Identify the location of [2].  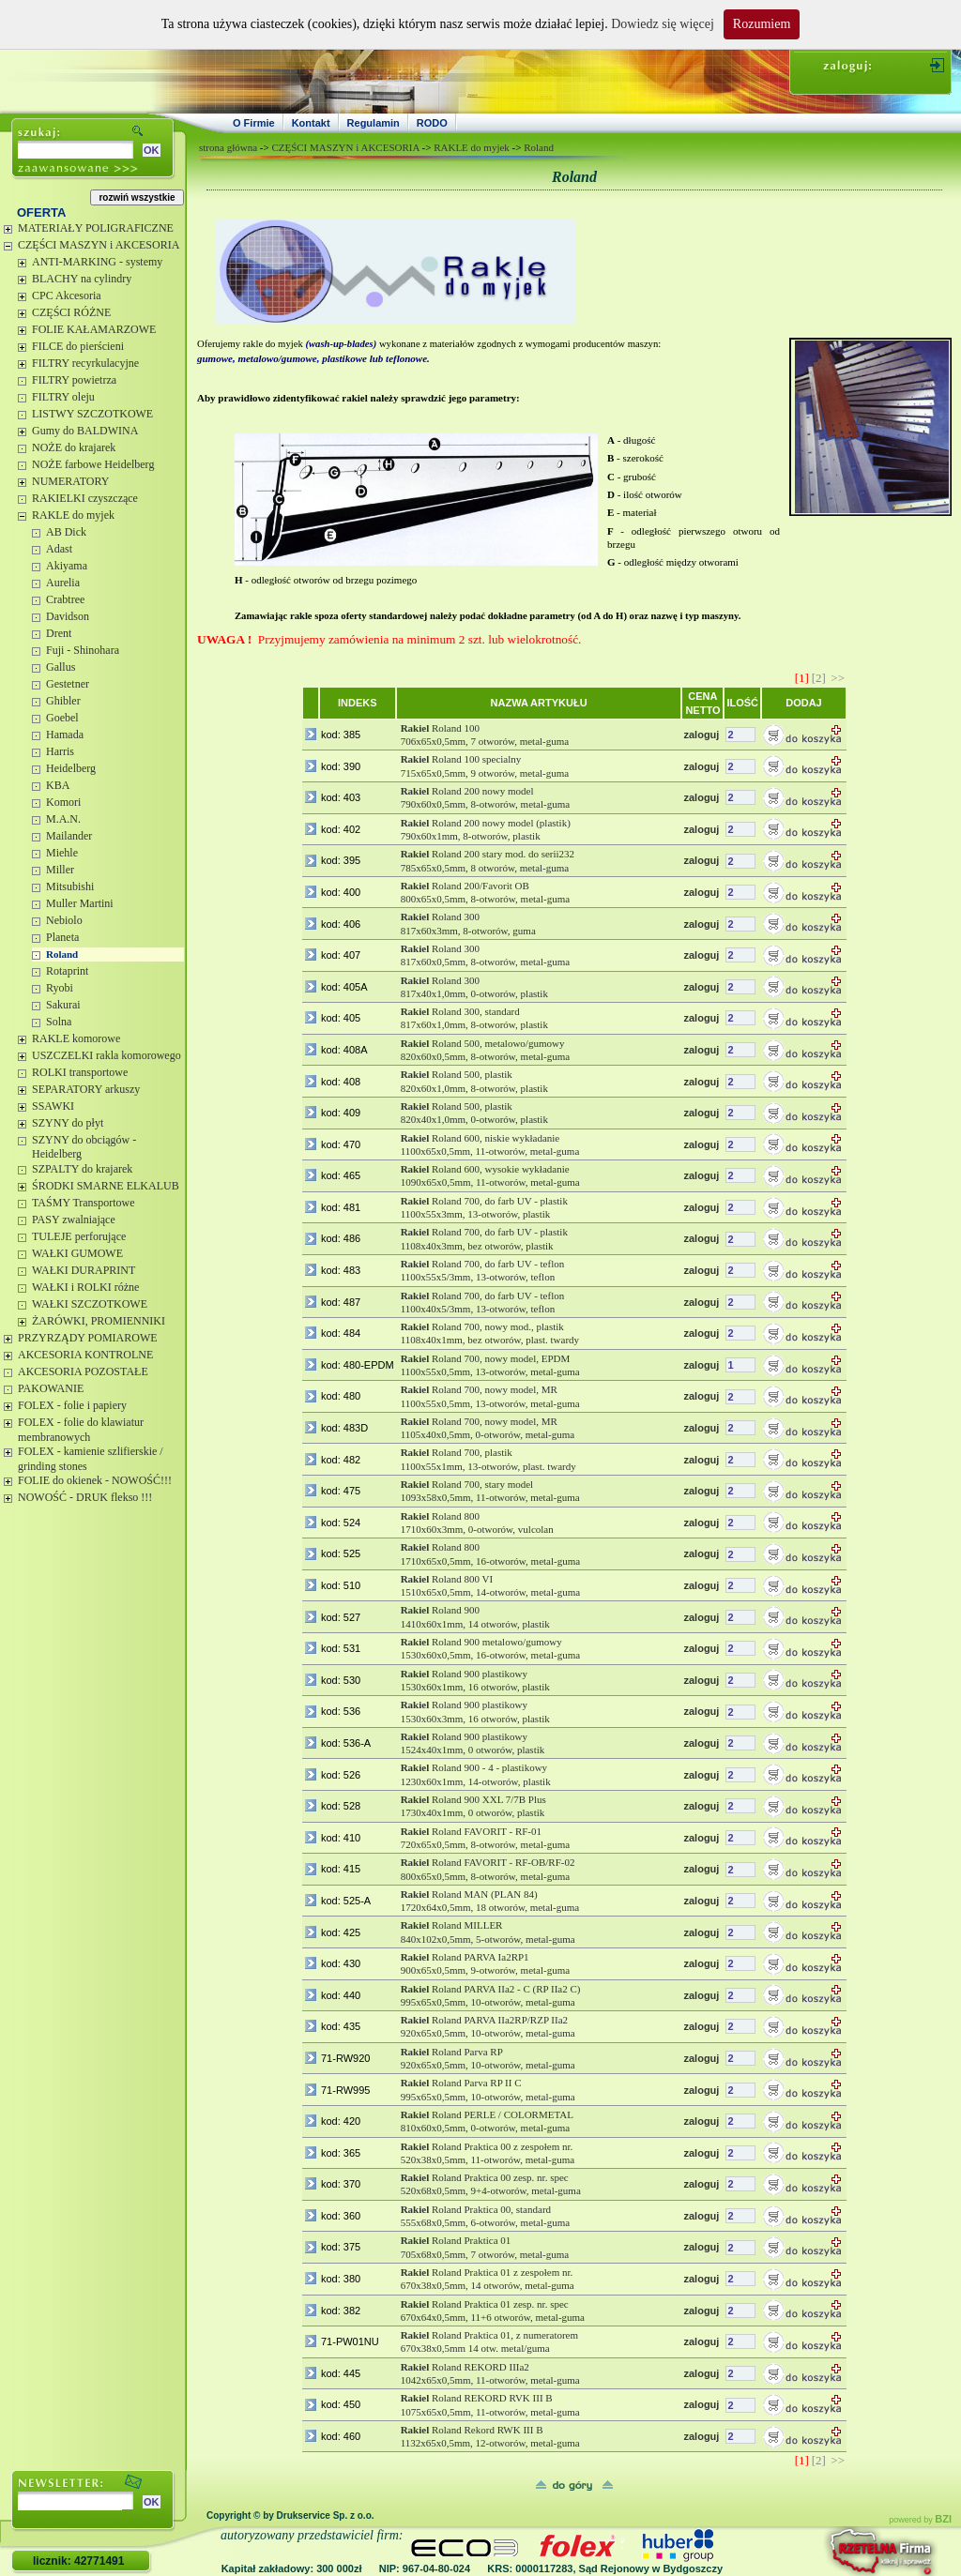
(819, 678).